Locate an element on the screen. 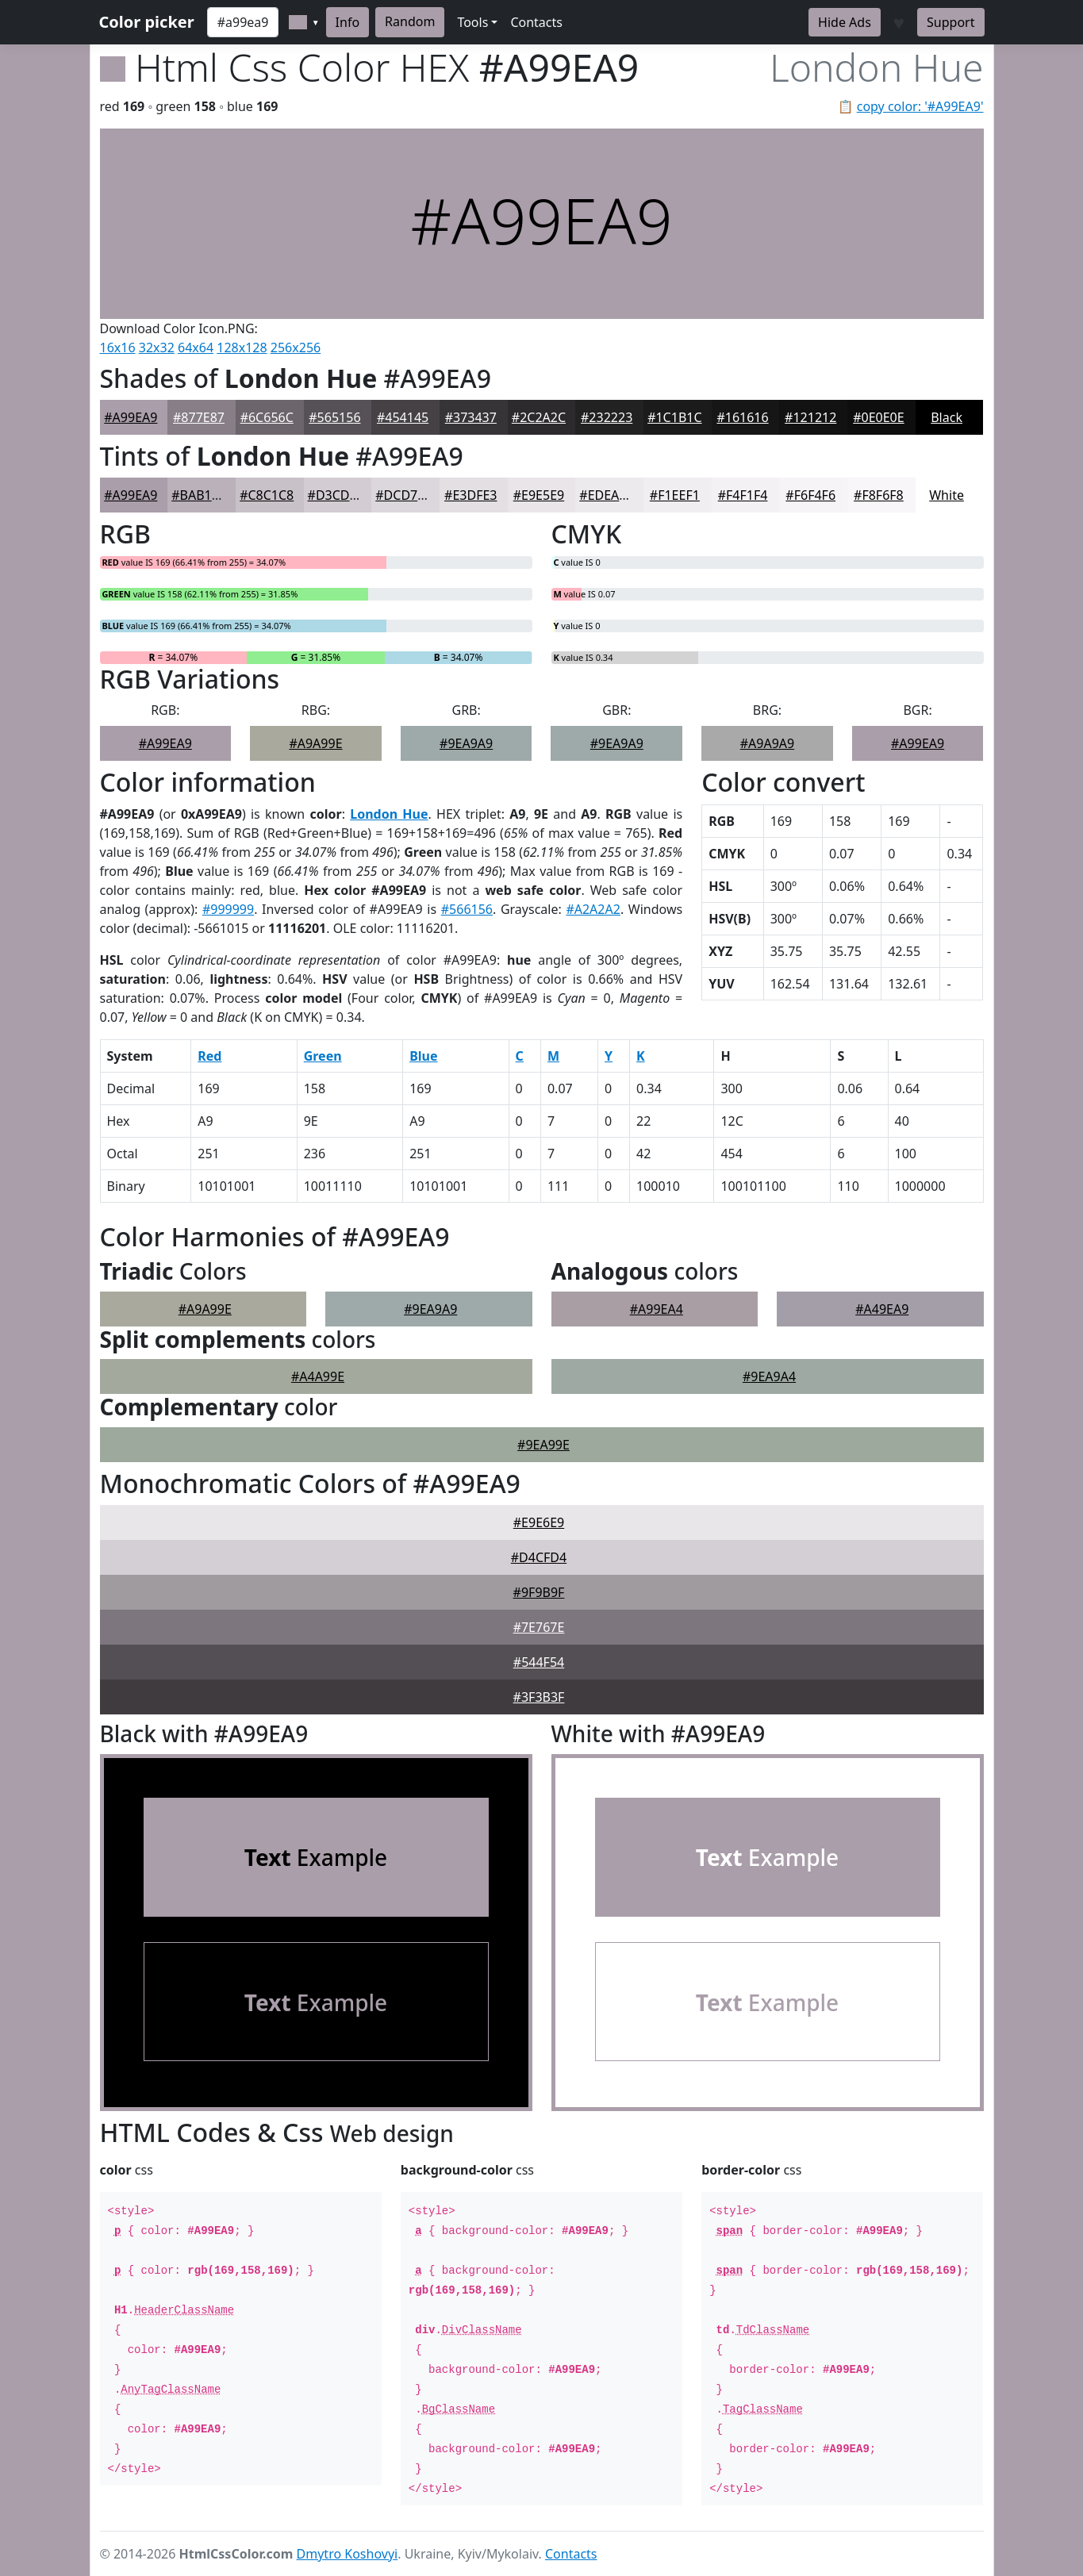 This screenshot has width=1083, height=2576. Color picker is located at coordinates (146, 22).